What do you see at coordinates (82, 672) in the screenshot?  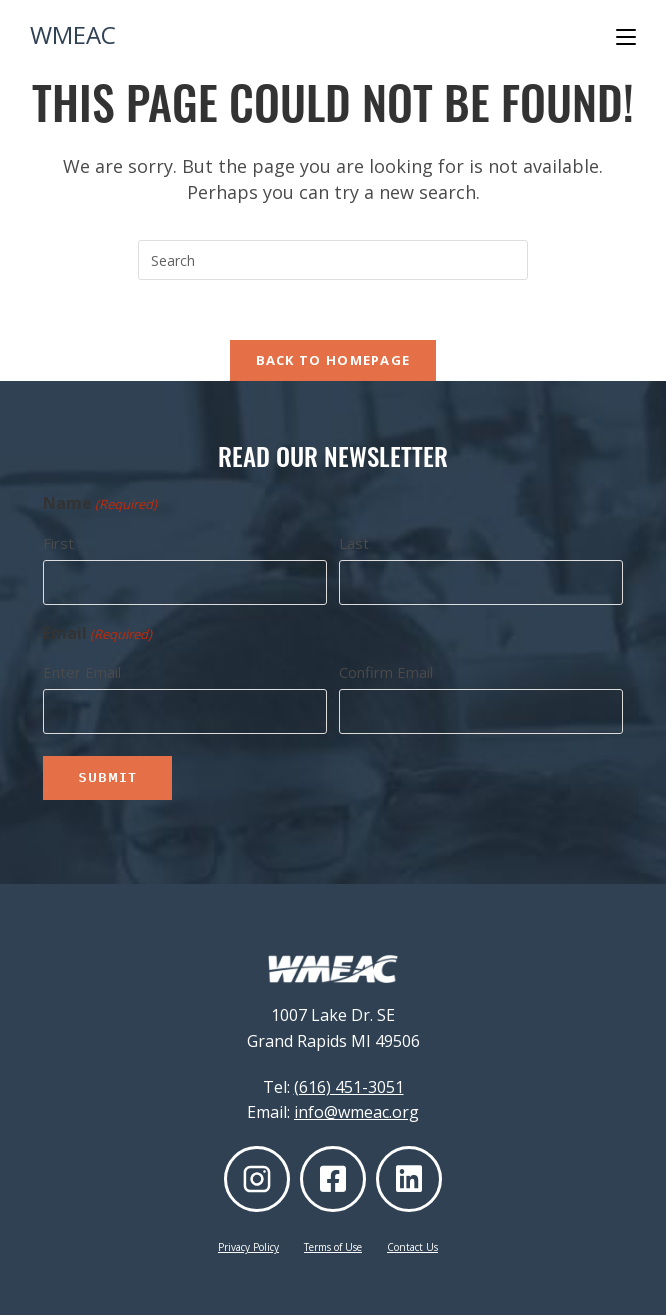 I see `Enter Email` at bounding box center [82, 672].